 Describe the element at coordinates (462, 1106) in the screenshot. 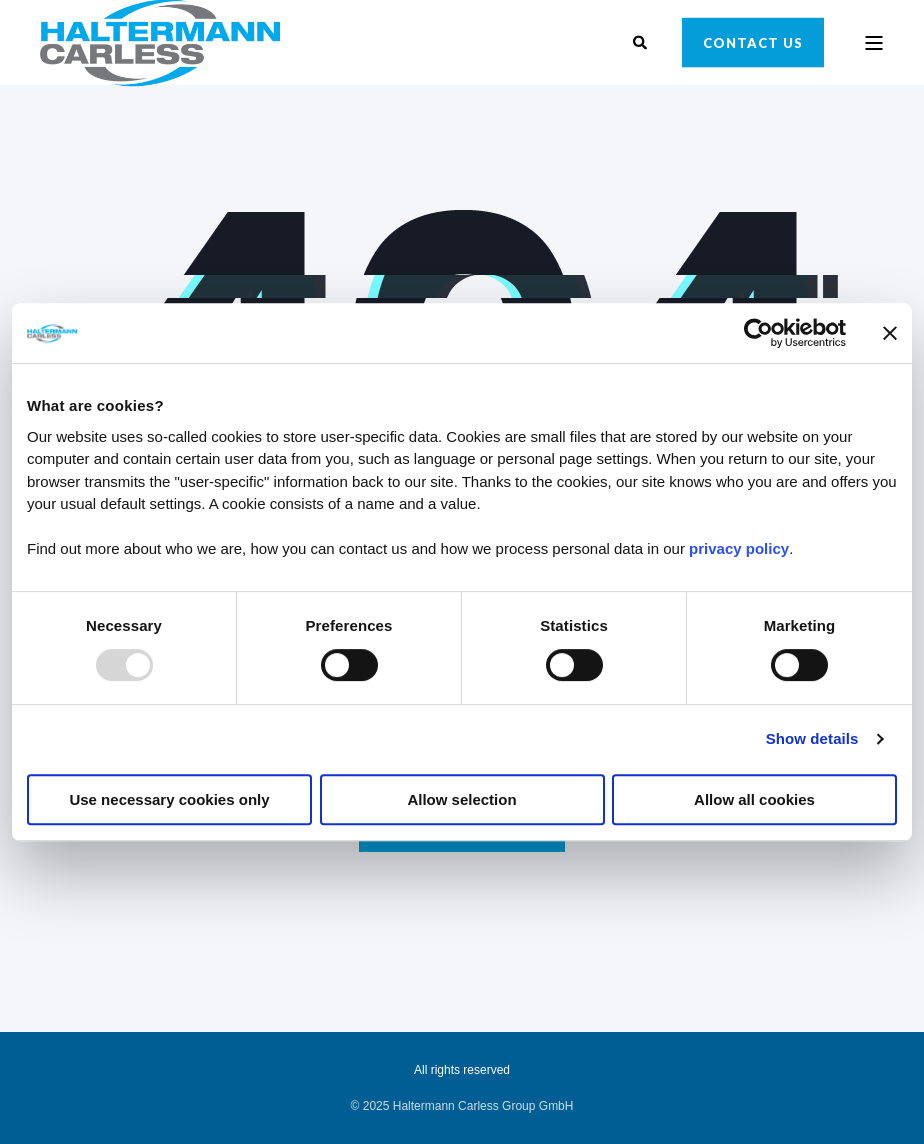

I see `[menuitem]` at that location.